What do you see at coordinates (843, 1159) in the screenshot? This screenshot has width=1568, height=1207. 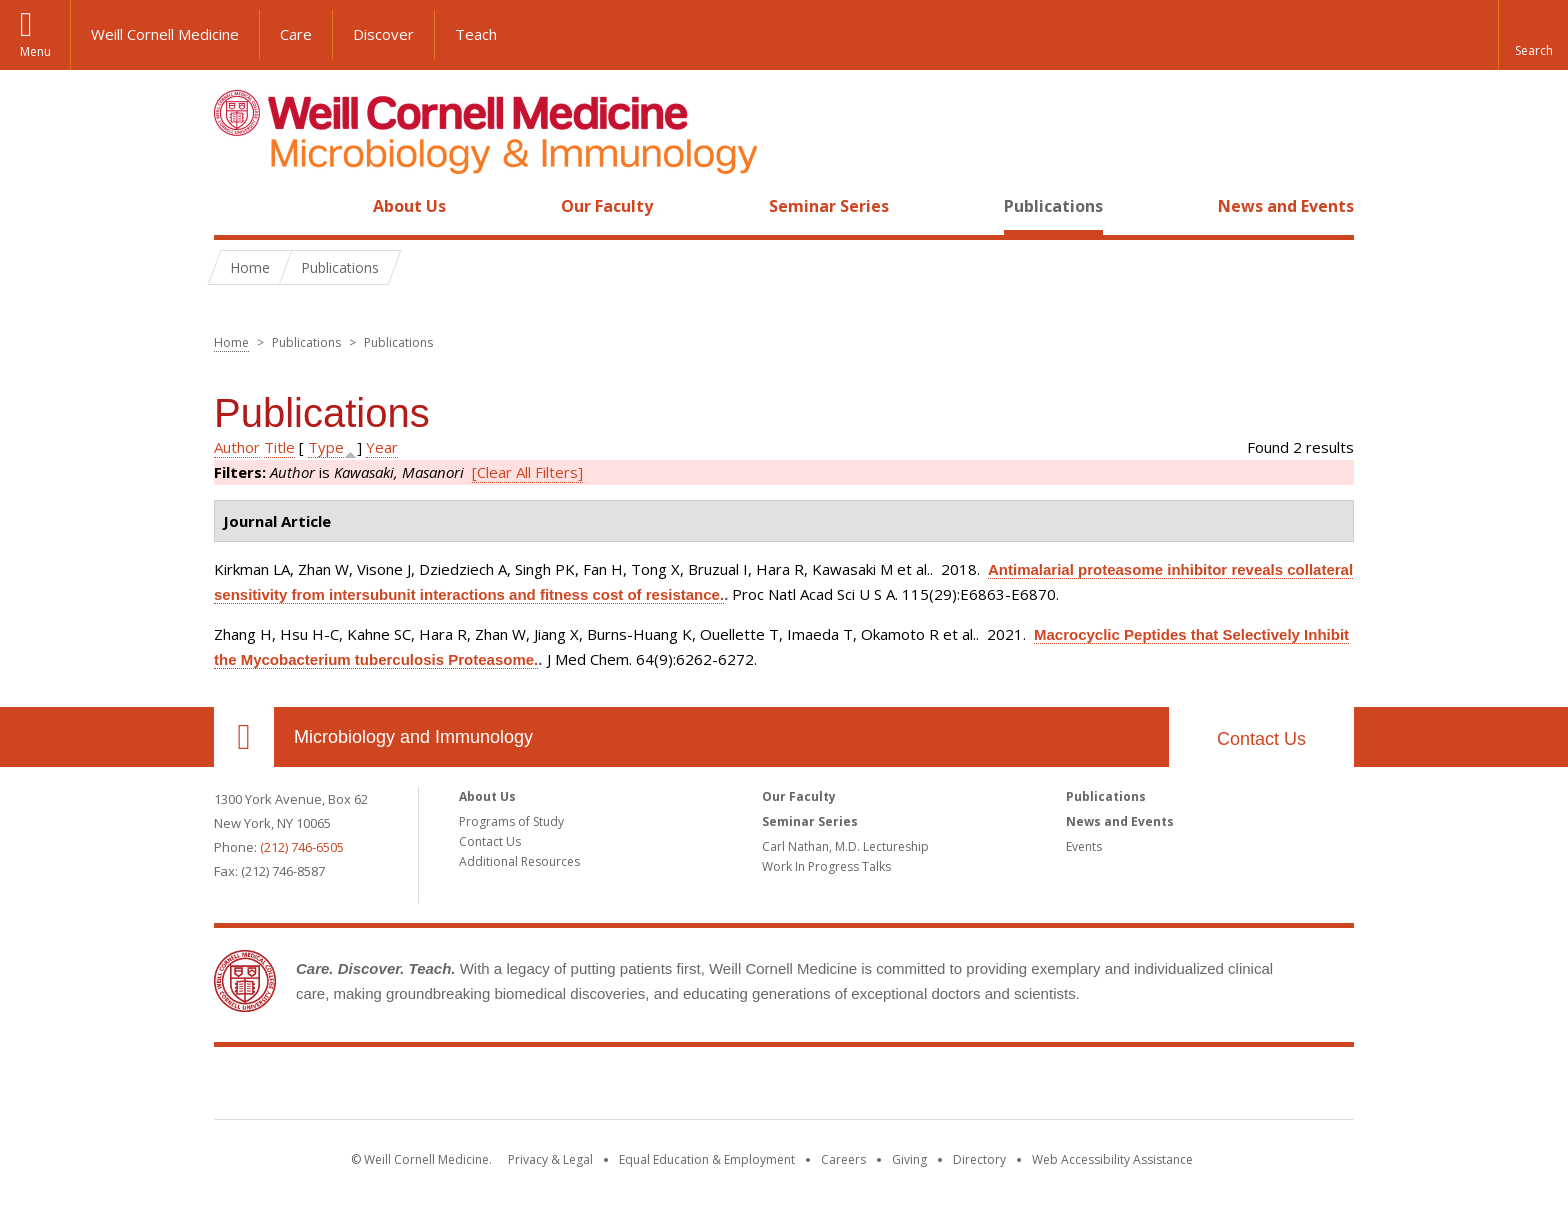 I see `Careers [Go to the WCM Careers site]` at bounding box center [843, 1159].